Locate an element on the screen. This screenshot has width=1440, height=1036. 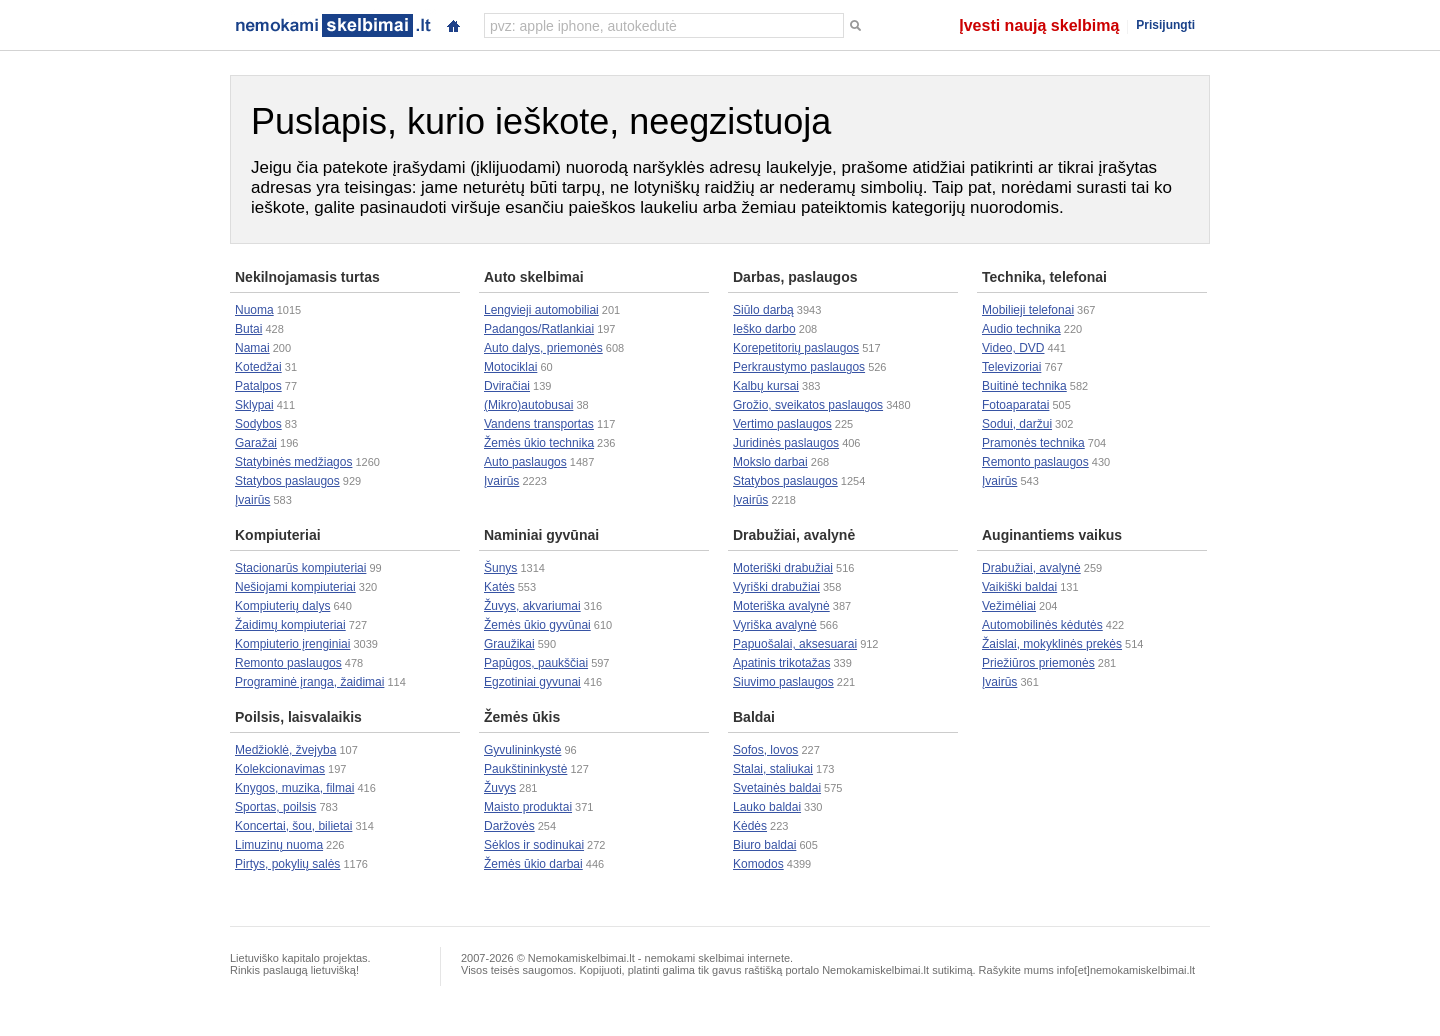
Padangos/Ratlankiai is located at coordinates (539, 329).